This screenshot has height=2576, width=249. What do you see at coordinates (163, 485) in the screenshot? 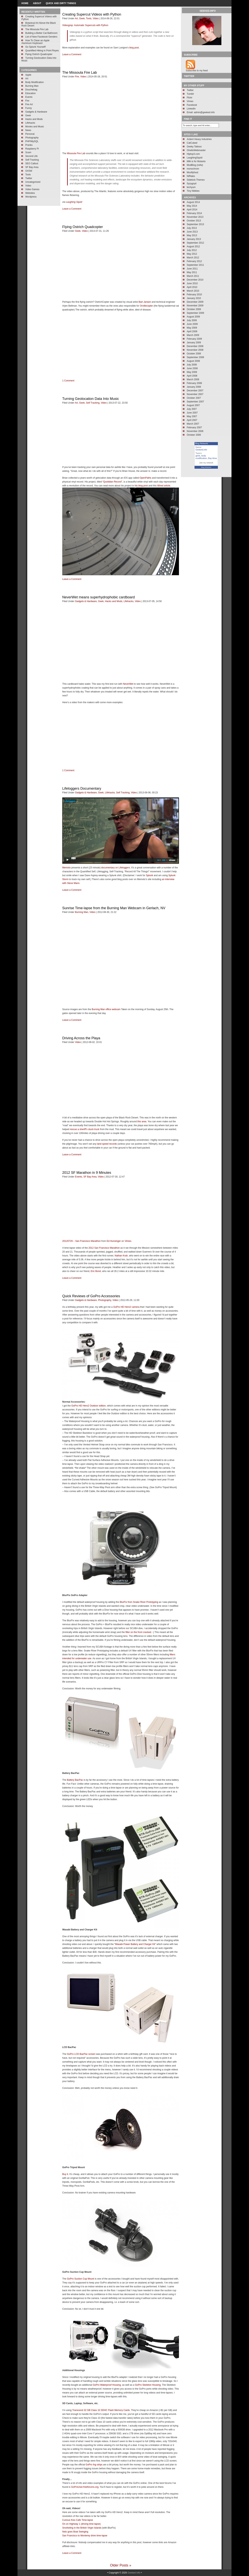
I see `Wired article` at bounding box center [163, 485].